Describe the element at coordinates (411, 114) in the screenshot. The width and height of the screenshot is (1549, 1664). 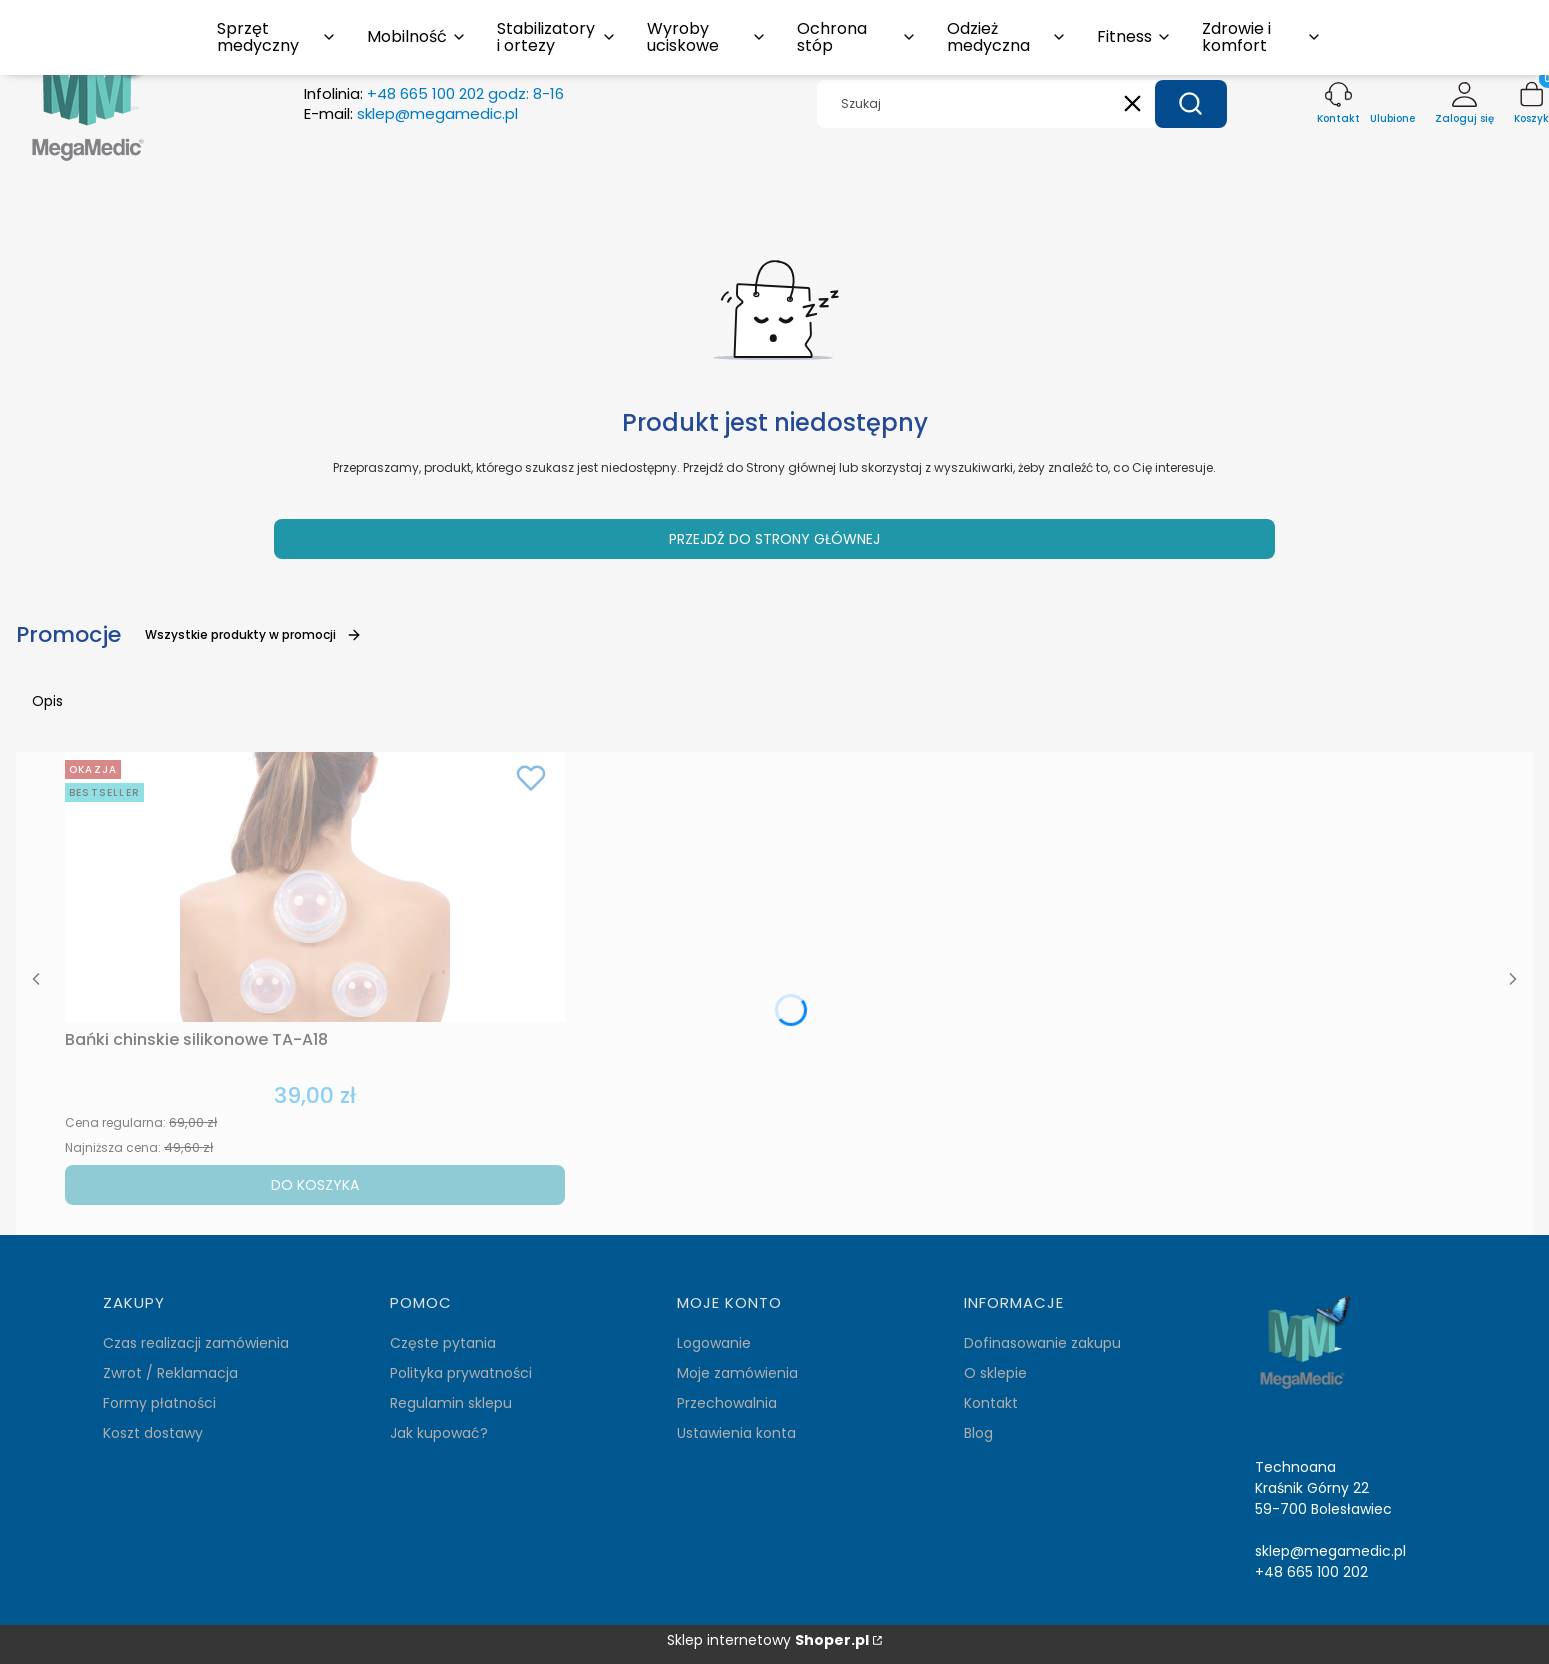
I see `E-mail:` at that location.